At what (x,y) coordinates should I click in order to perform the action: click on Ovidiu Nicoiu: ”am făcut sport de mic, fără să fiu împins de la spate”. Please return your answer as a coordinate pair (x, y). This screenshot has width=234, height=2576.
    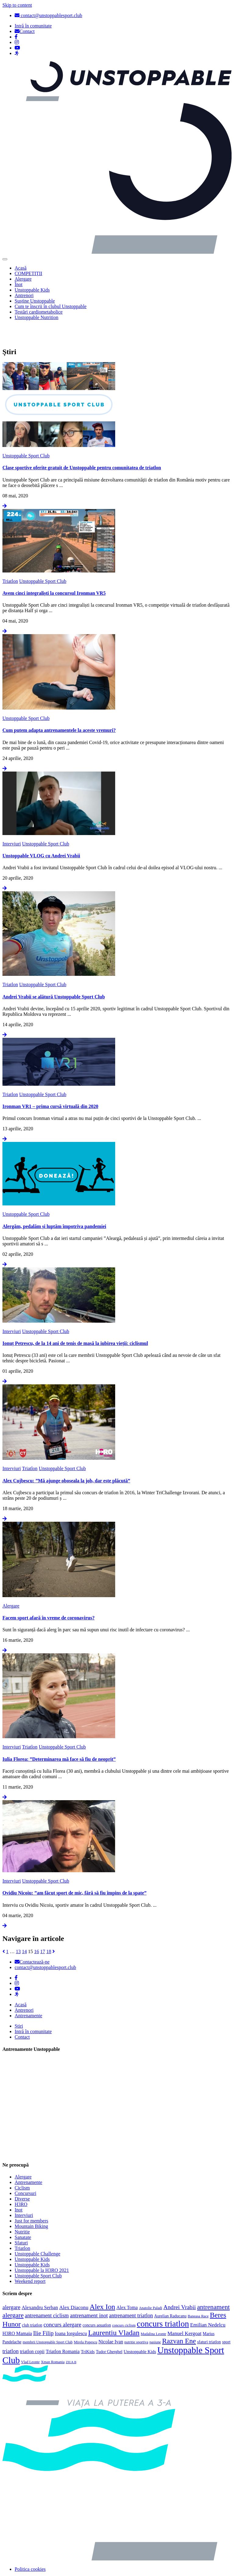
    Looking at the image, I should click on (74, 1871).